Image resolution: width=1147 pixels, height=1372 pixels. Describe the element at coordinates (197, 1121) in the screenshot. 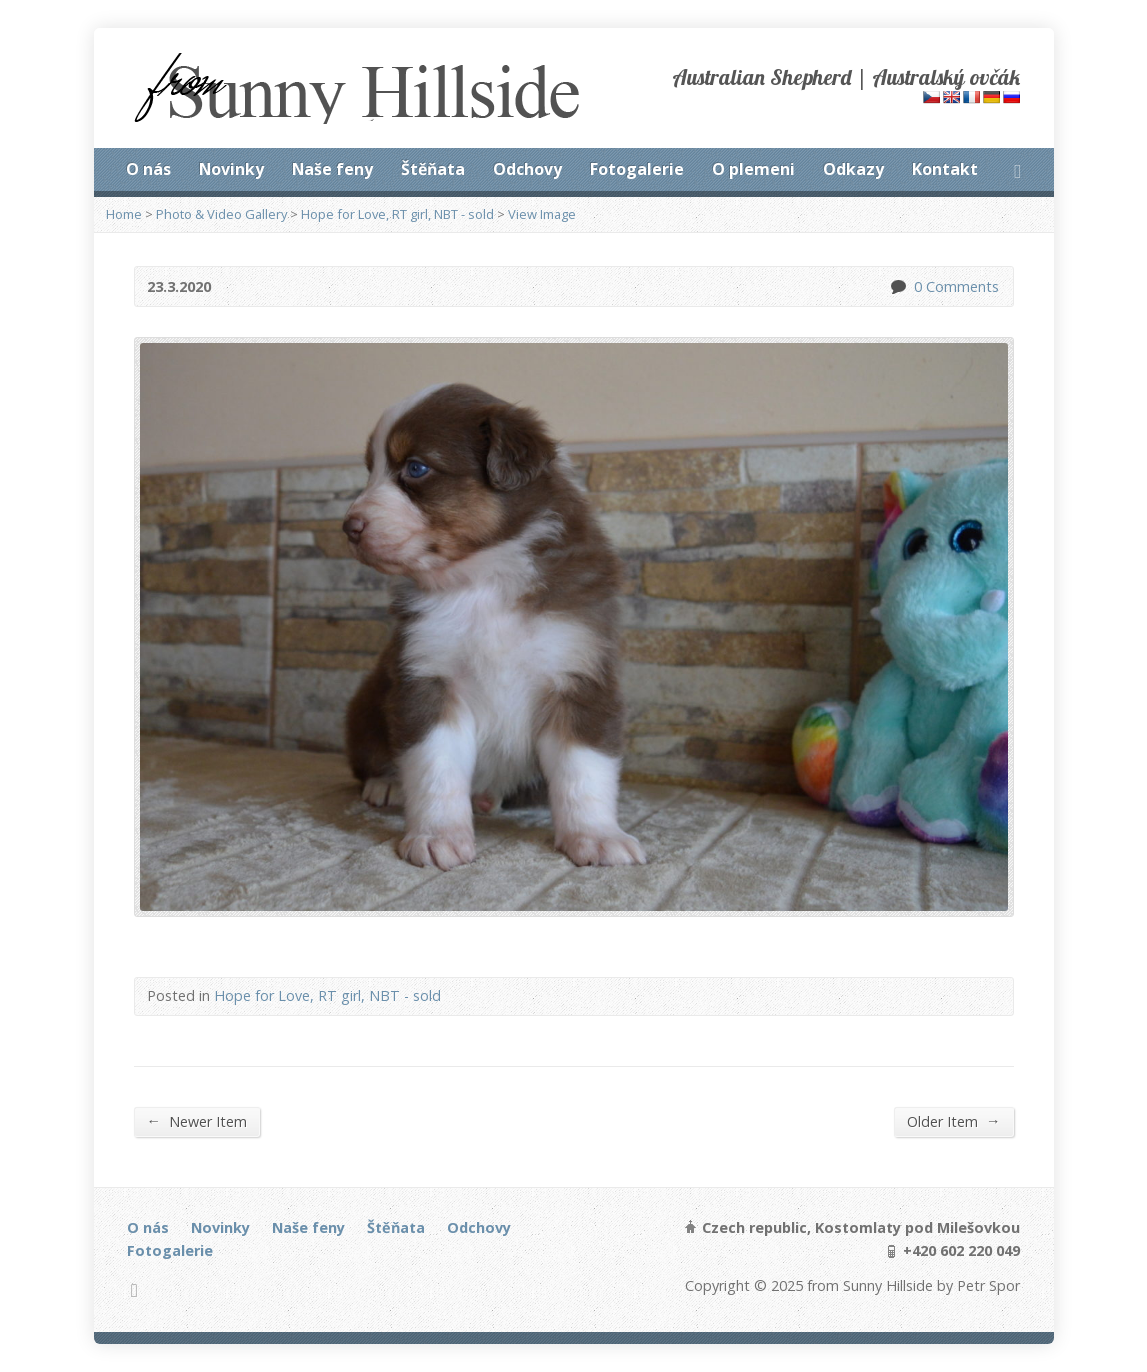

I see `Newer Item` at that location.